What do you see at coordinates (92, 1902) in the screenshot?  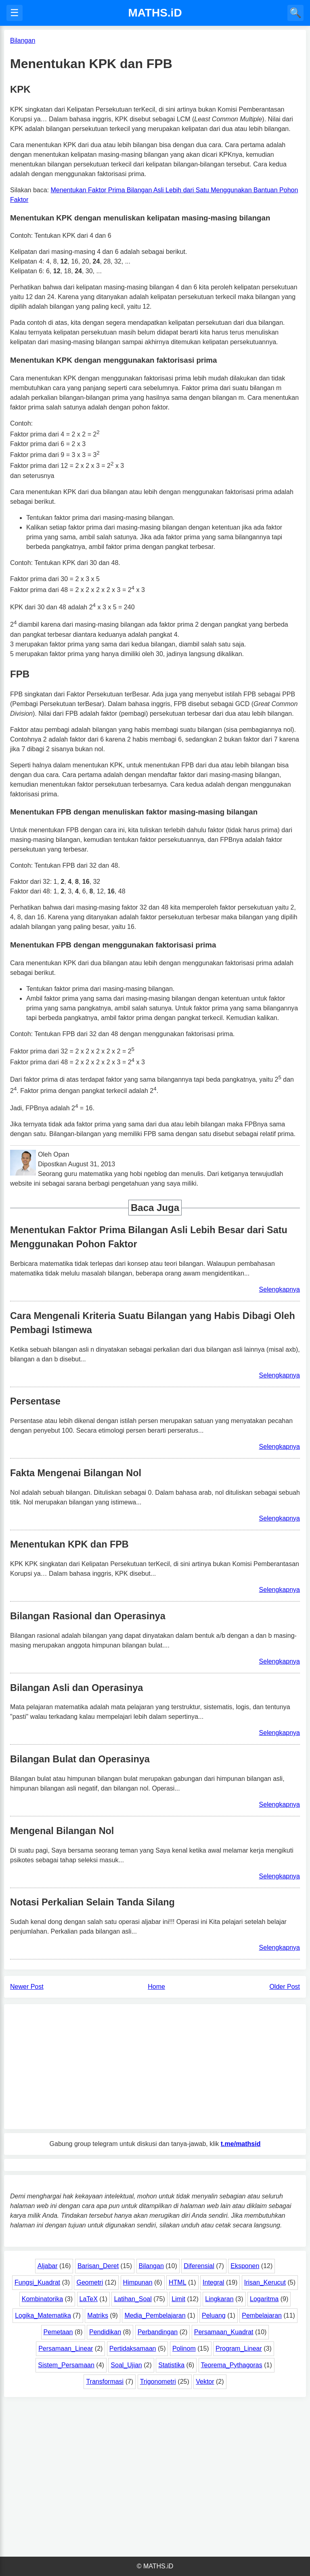 I see `Notasi Perkalian Selain Tanda Silang` at bounding box center [92, 1902].